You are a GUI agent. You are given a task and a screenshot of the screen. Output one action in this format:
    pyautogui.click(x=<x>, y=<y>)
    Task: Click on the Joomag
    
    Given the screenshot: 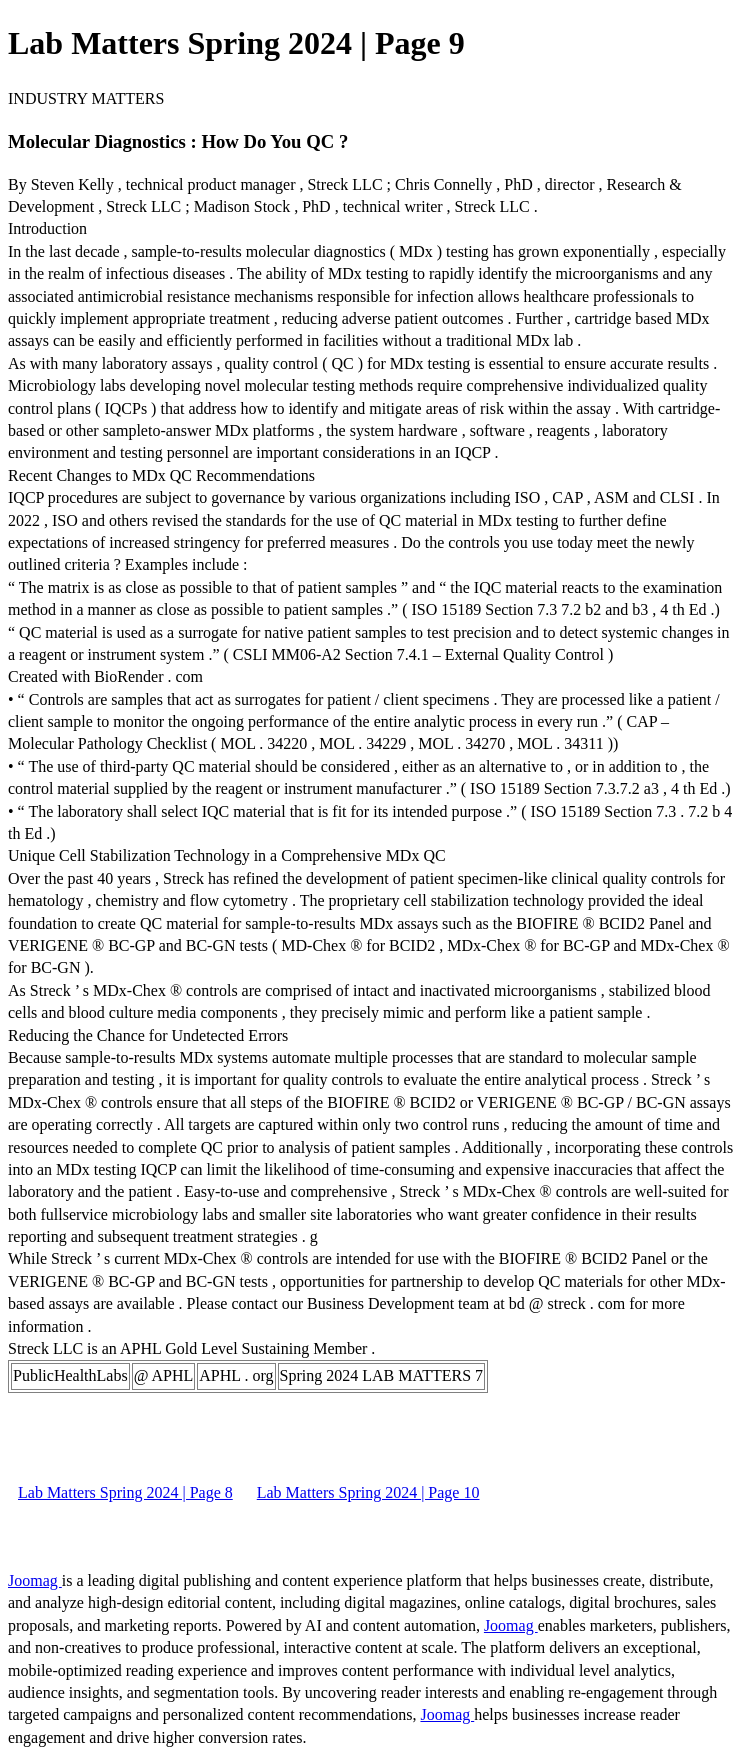 What is the action you would take?
    pyautogui.click(x=35, y=1580)
    